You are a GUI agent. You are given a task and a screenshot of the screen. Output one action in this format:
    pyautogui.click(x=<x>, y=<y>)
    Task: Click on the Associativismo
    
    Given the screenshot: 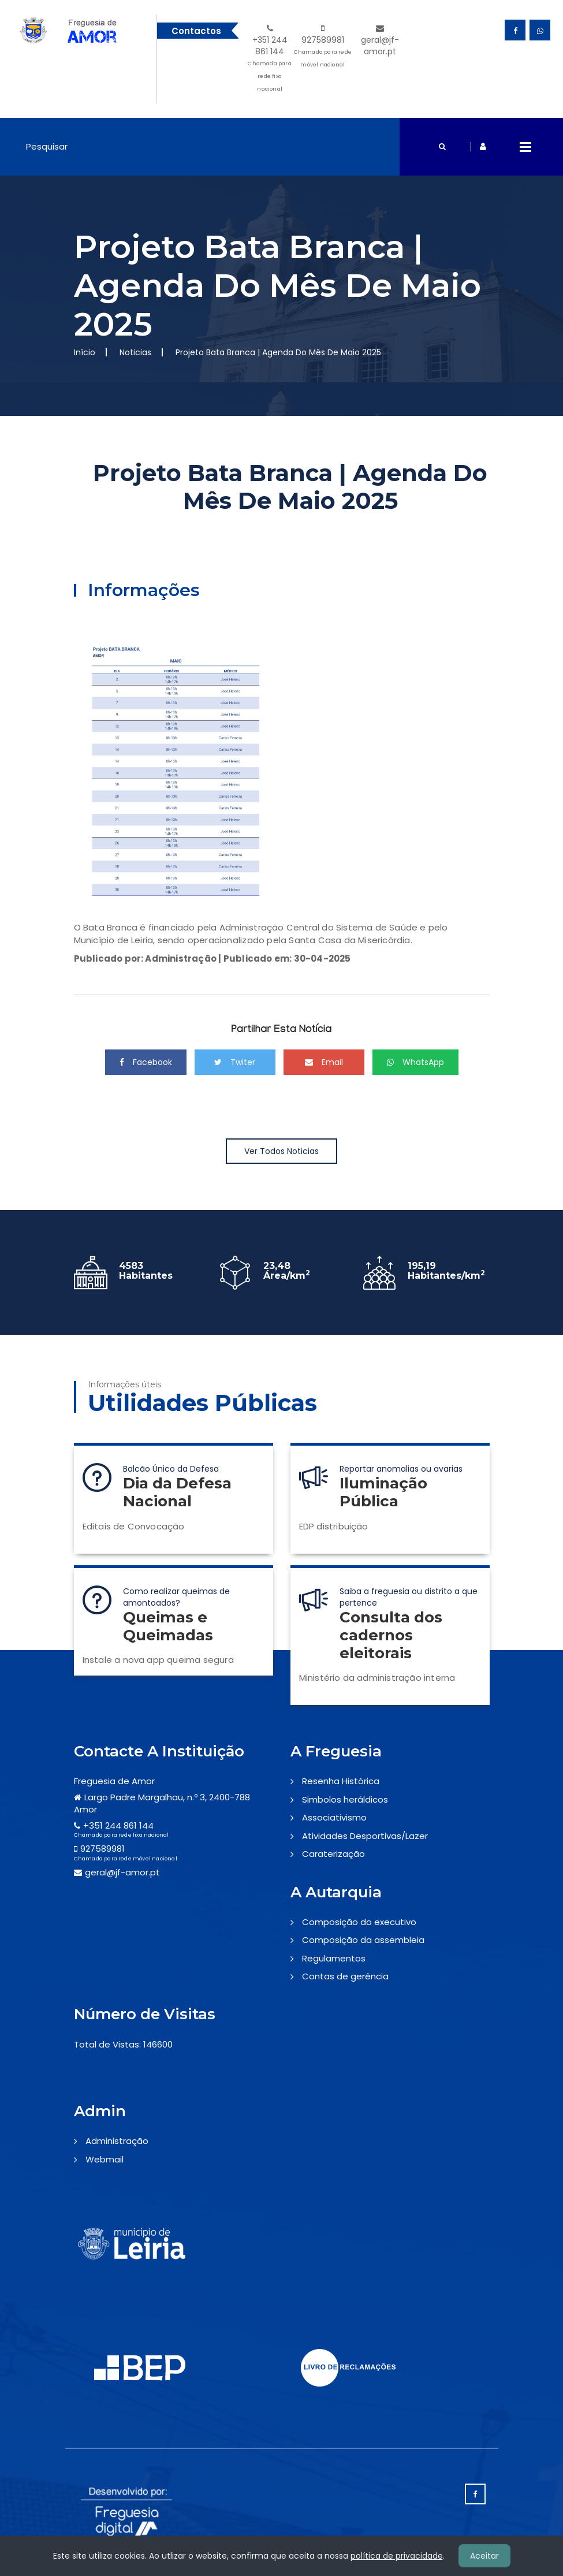 What is the action you would take?
    pyautogui.click(x=334, y=1817)
    